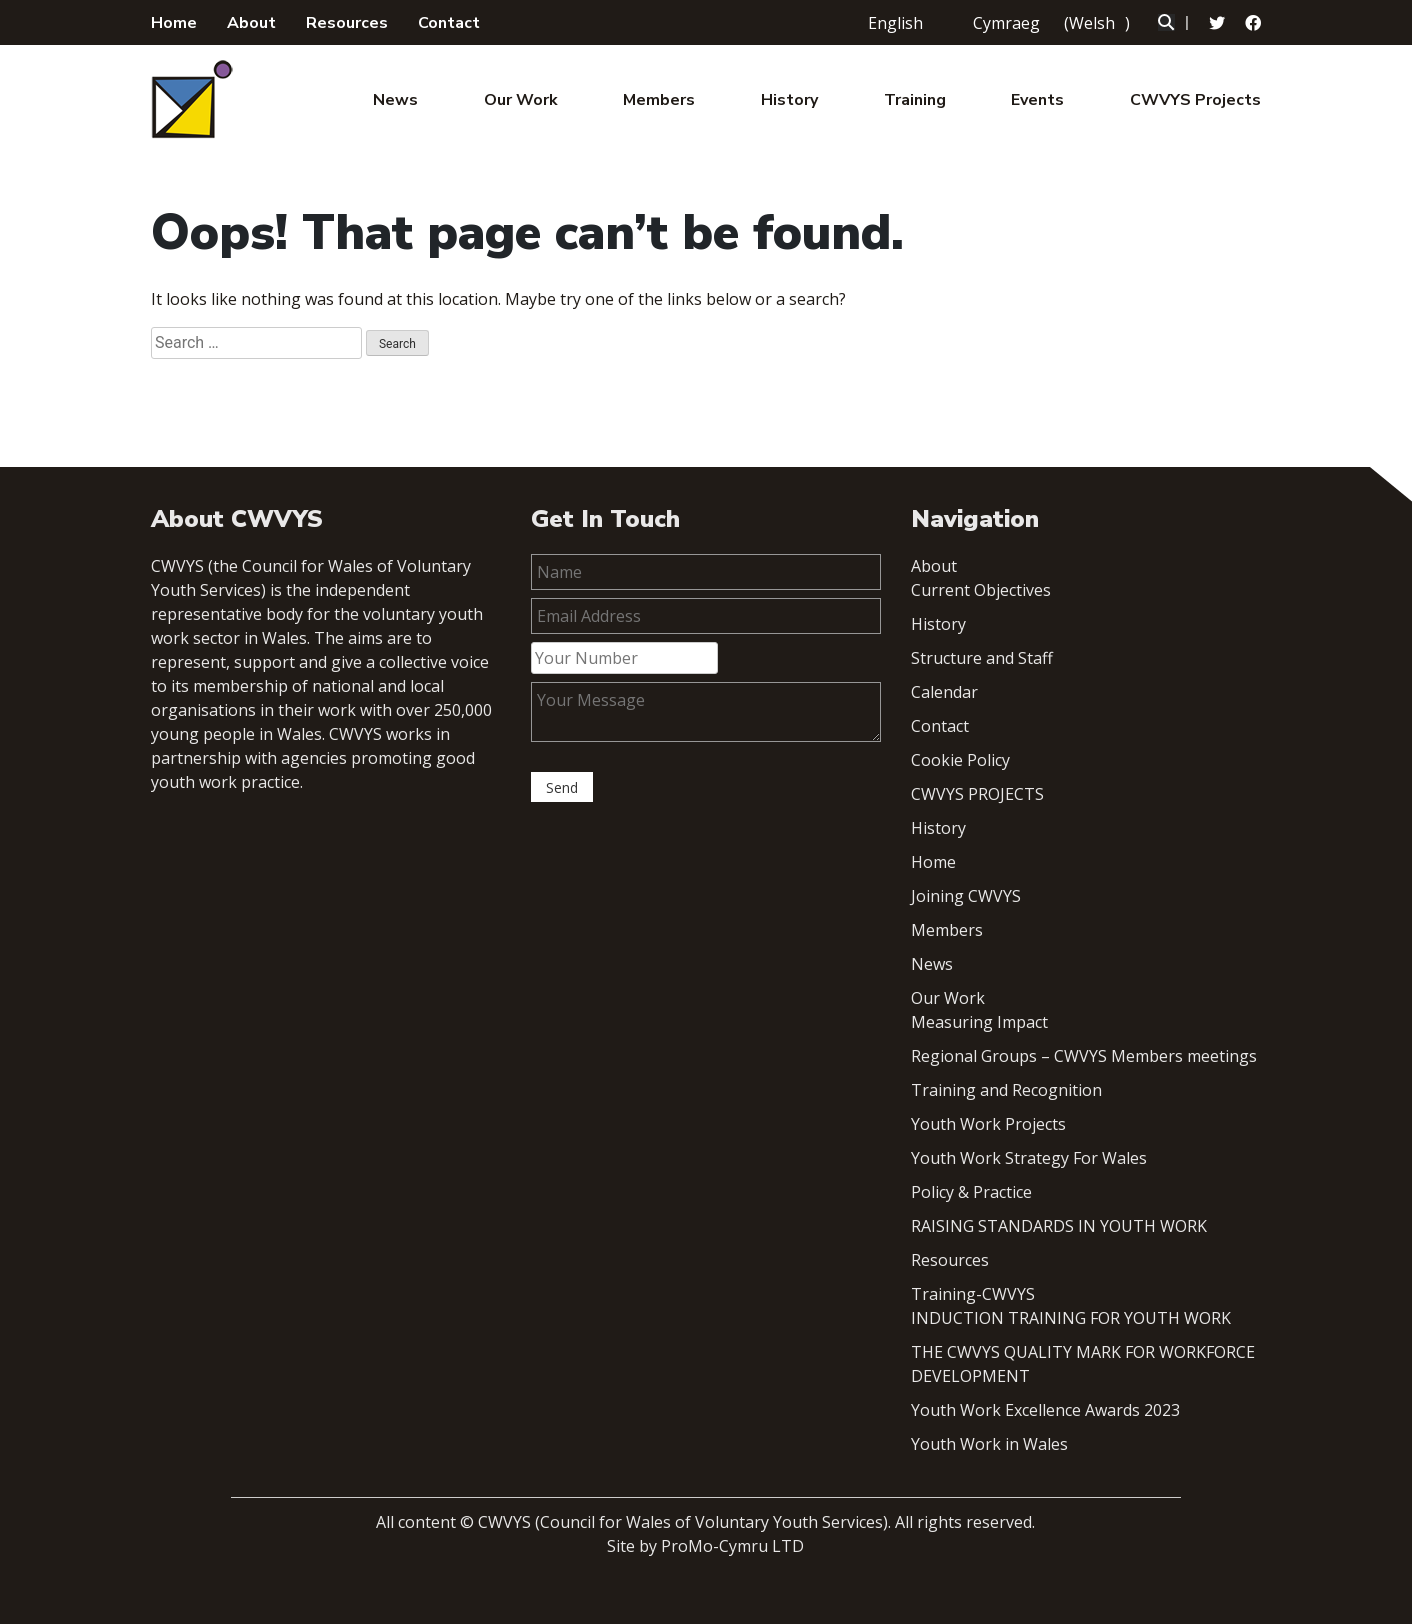 The image size is (1412, 1624). I want to click on Training and Recognition, so click(1006, 1090).